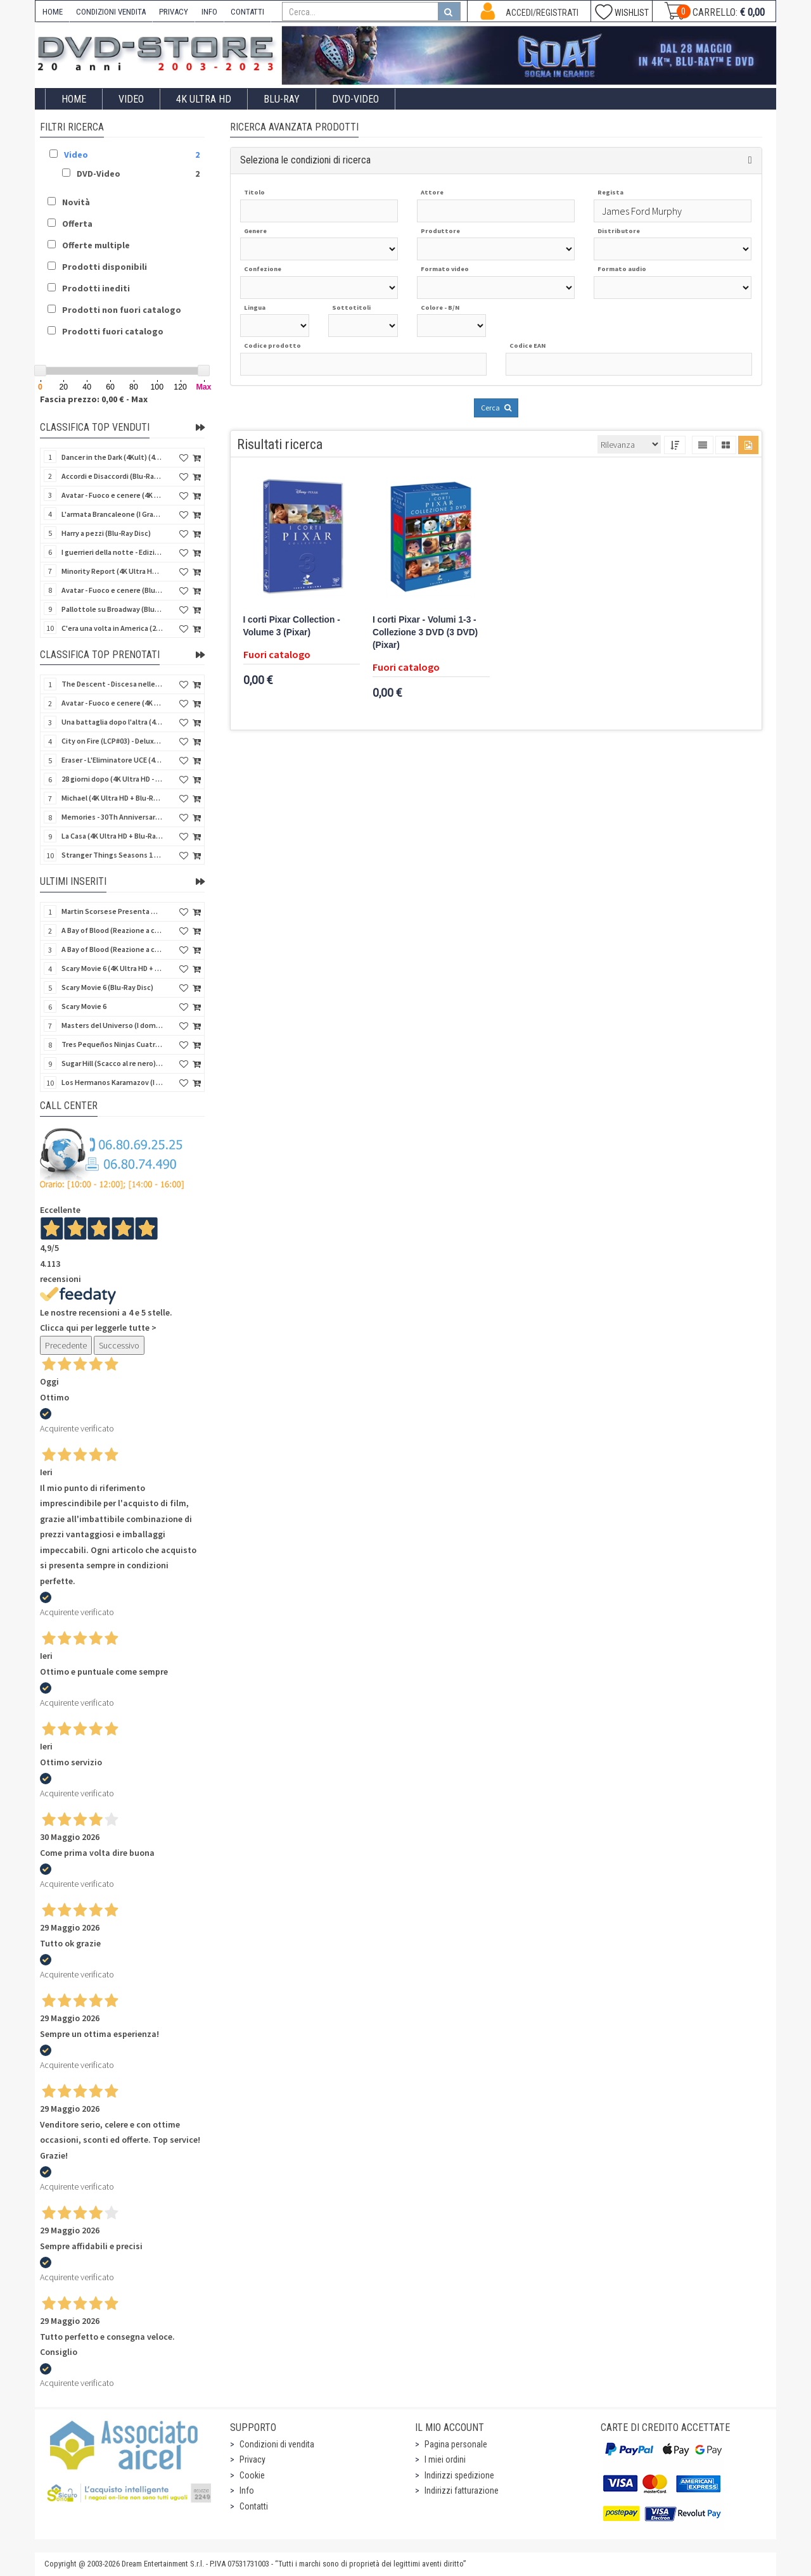  What do you see at coordinates (112, 590) in the screenshot?
I see `Avatar - Fuoco e cenere (Blu-Ray Disc + Bonus Disc)` at bounding box center [112, 590].